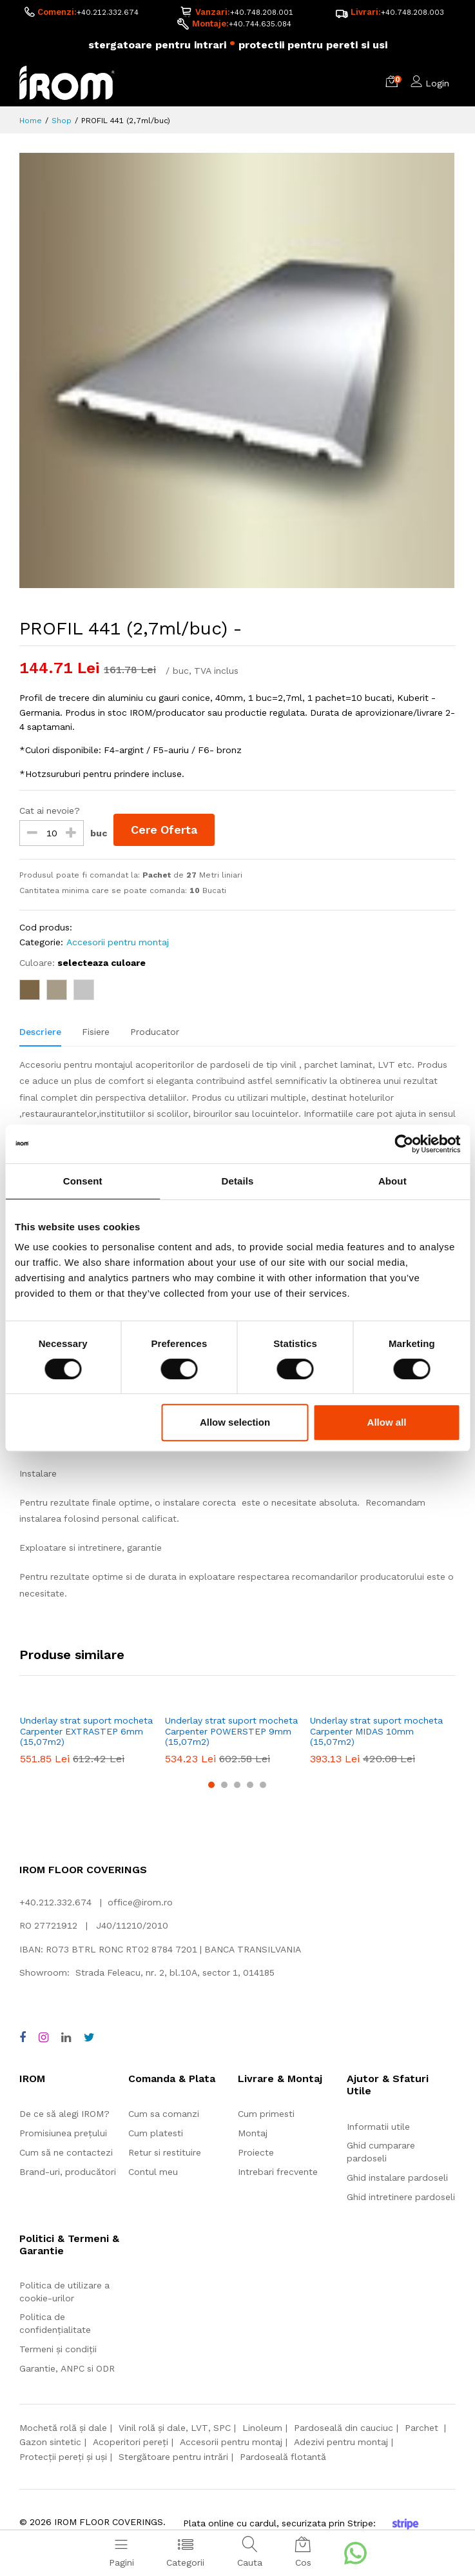  Describe the element at coordinates (58, 2350) in the screenshot. I see `Termeni și condiții` at that location.